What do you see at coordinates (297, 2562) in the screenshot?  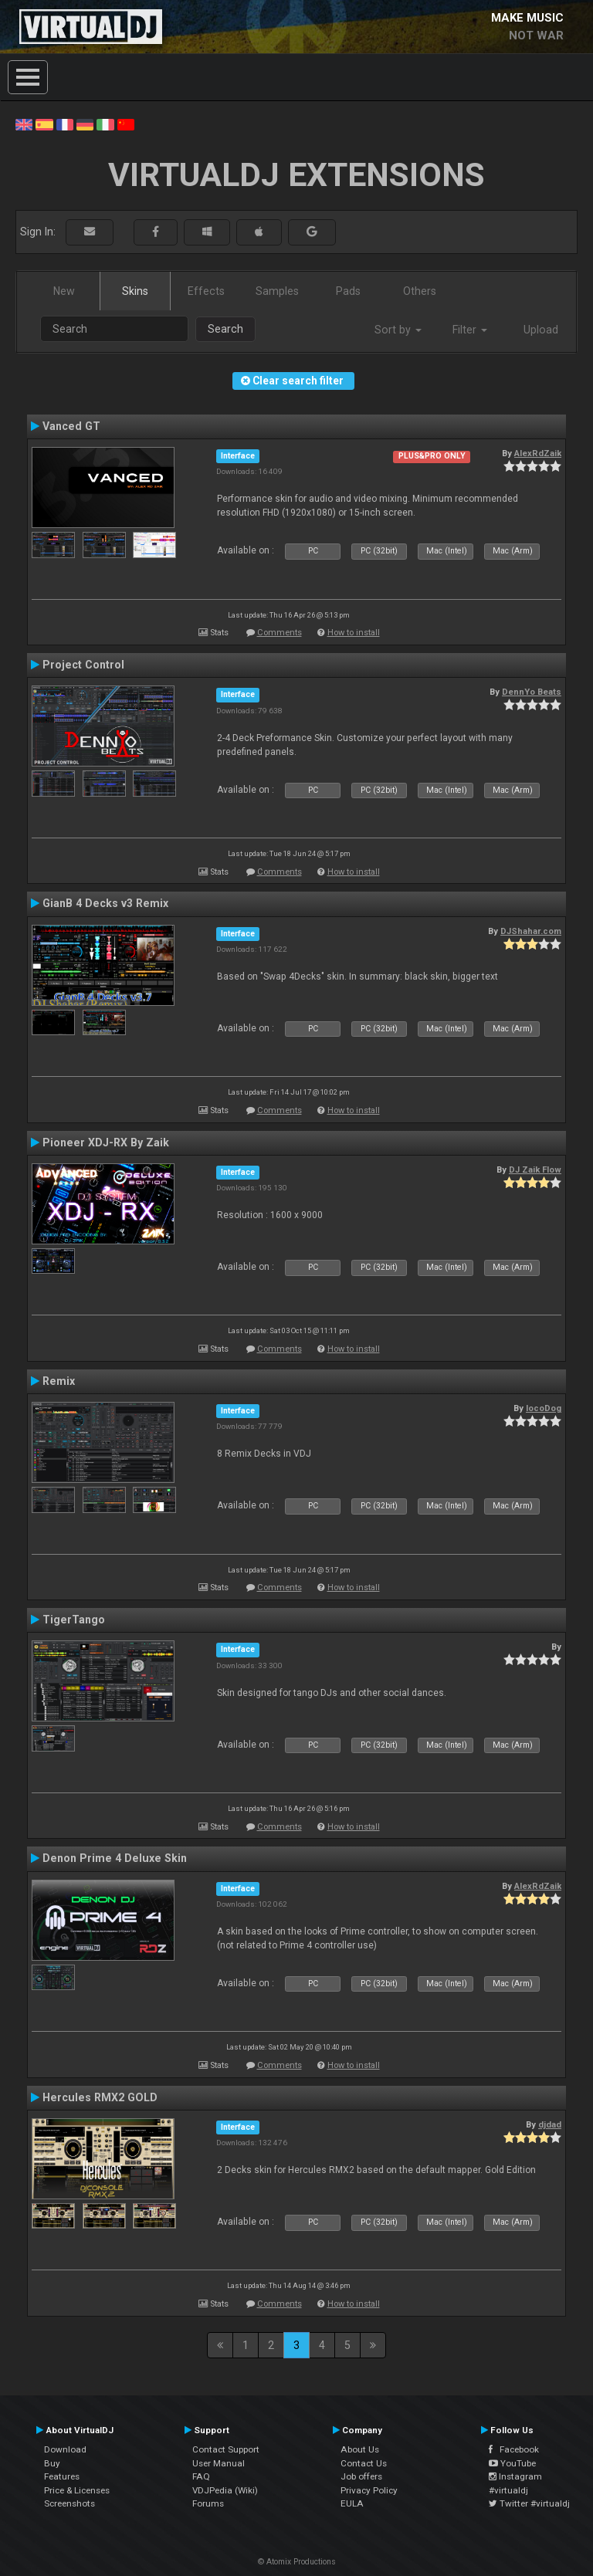 I see `© Atomix Productions` at bounding box center [297, 2562].